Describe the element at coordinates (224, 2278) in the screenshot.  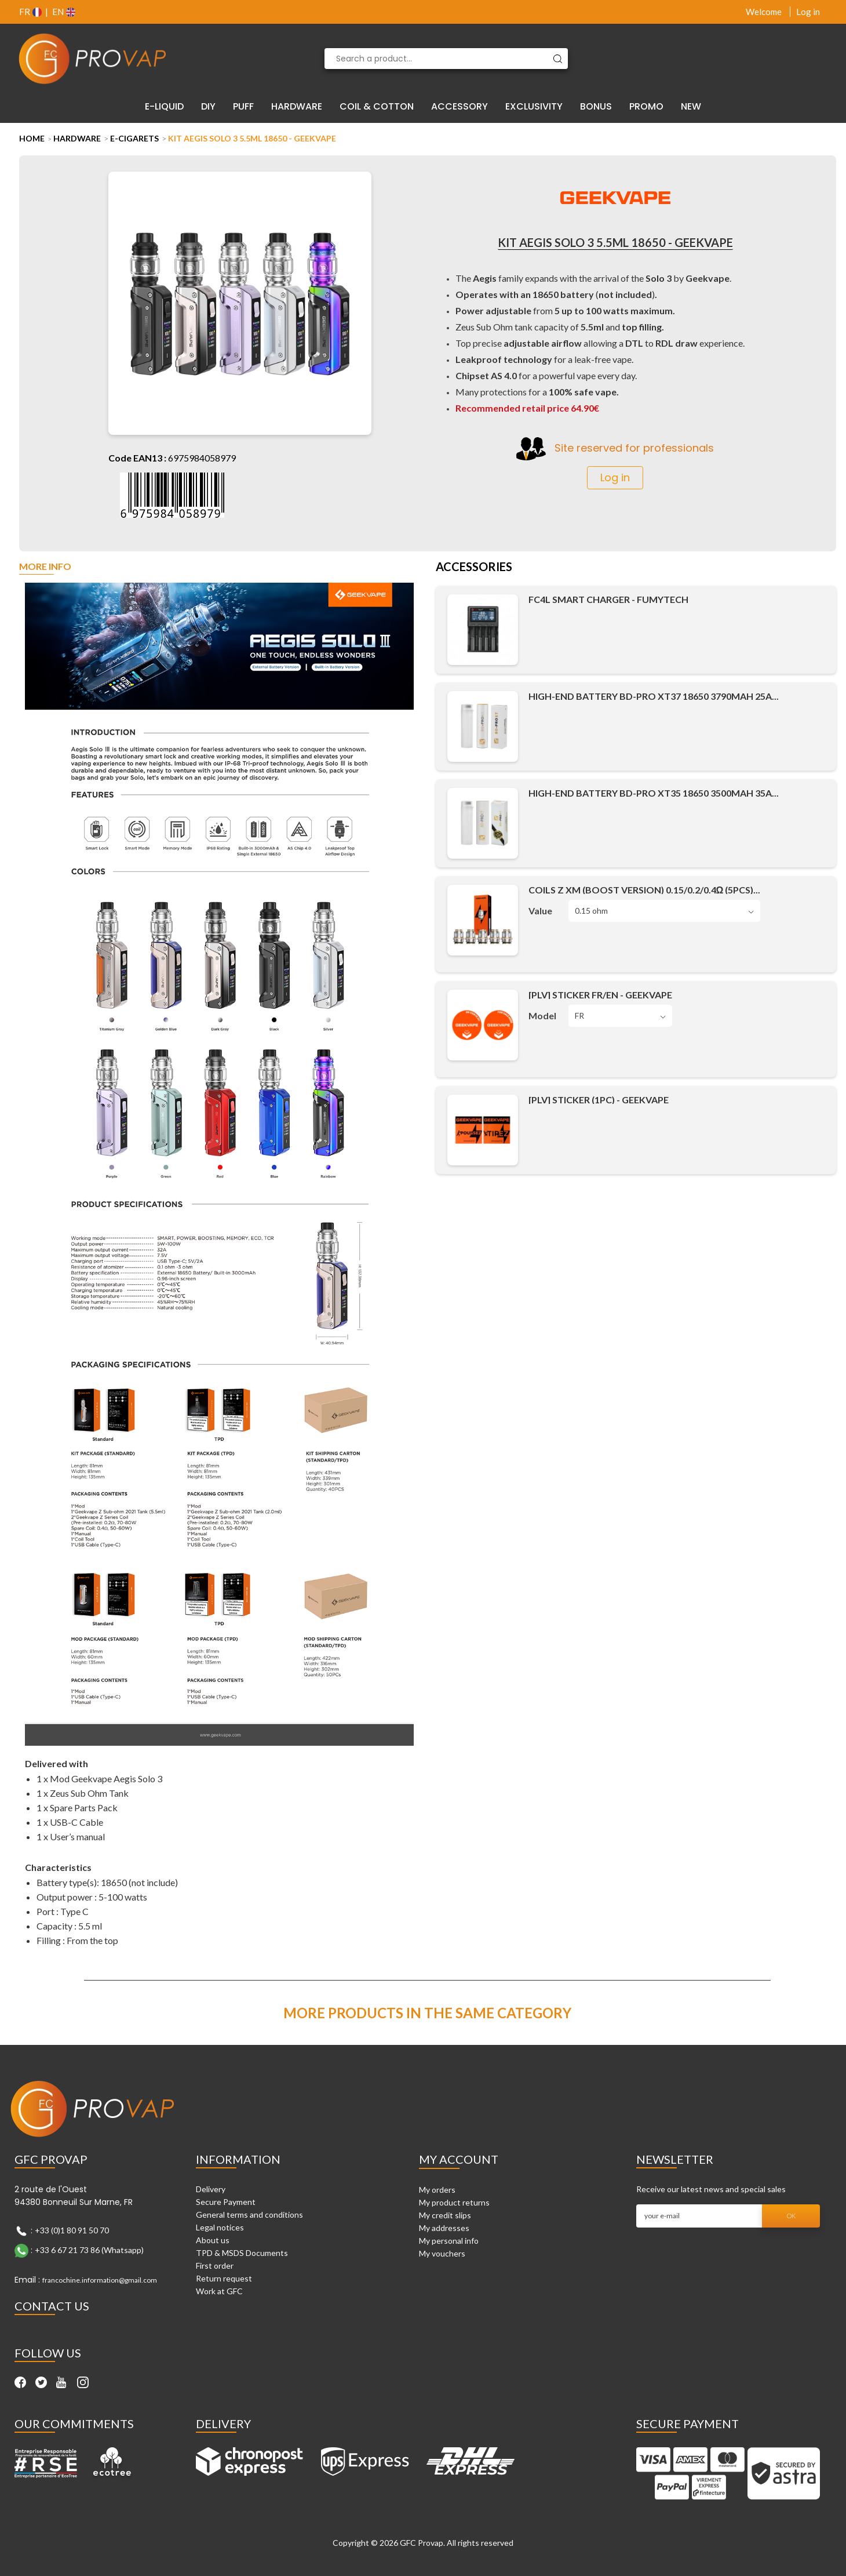
I see `Return request` at that location.